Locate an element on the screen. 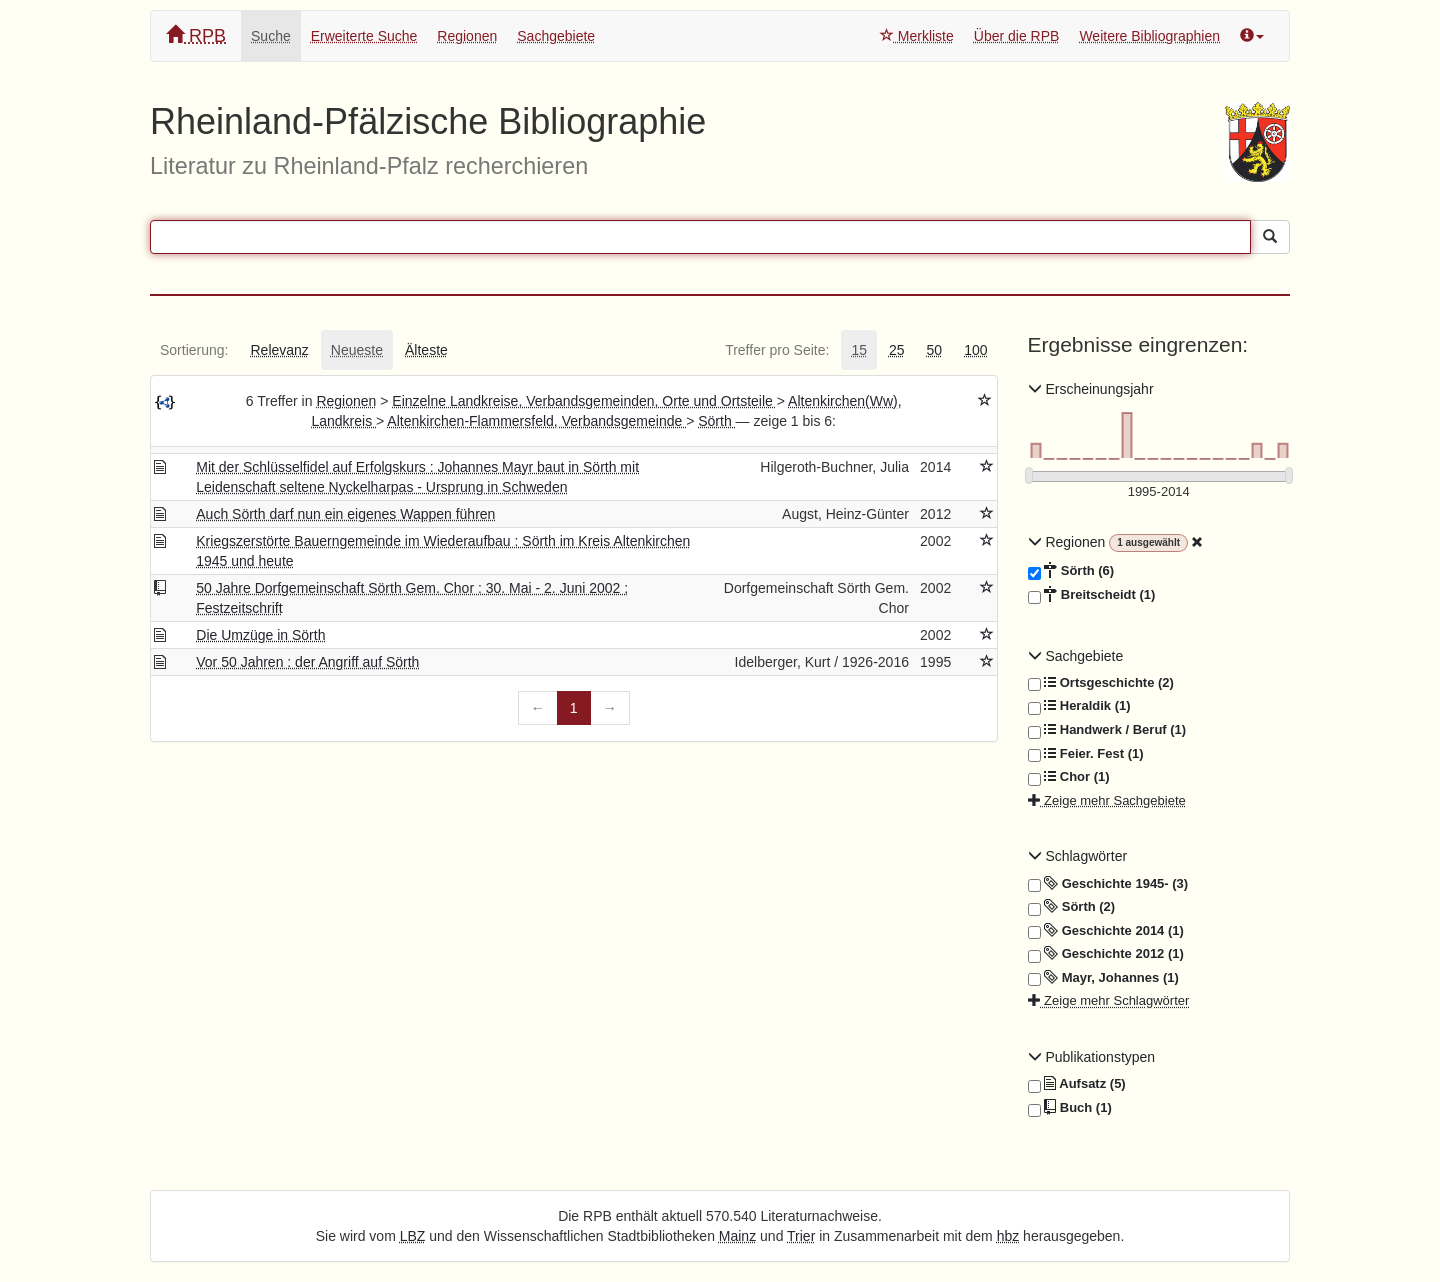  Mainz is located at coordinates (737, 1236).